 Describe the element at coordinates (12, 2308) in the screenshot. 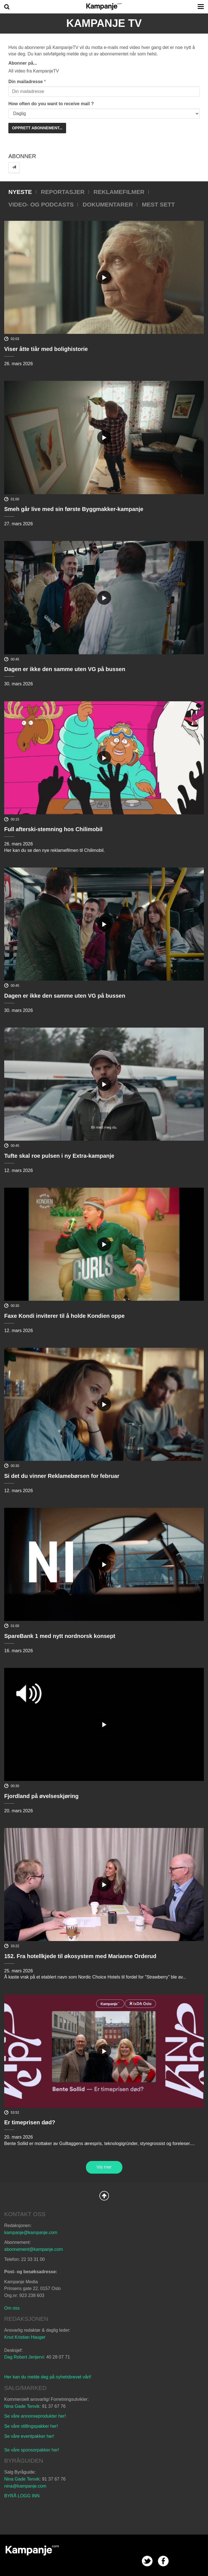

I see `Om oss` at that location.